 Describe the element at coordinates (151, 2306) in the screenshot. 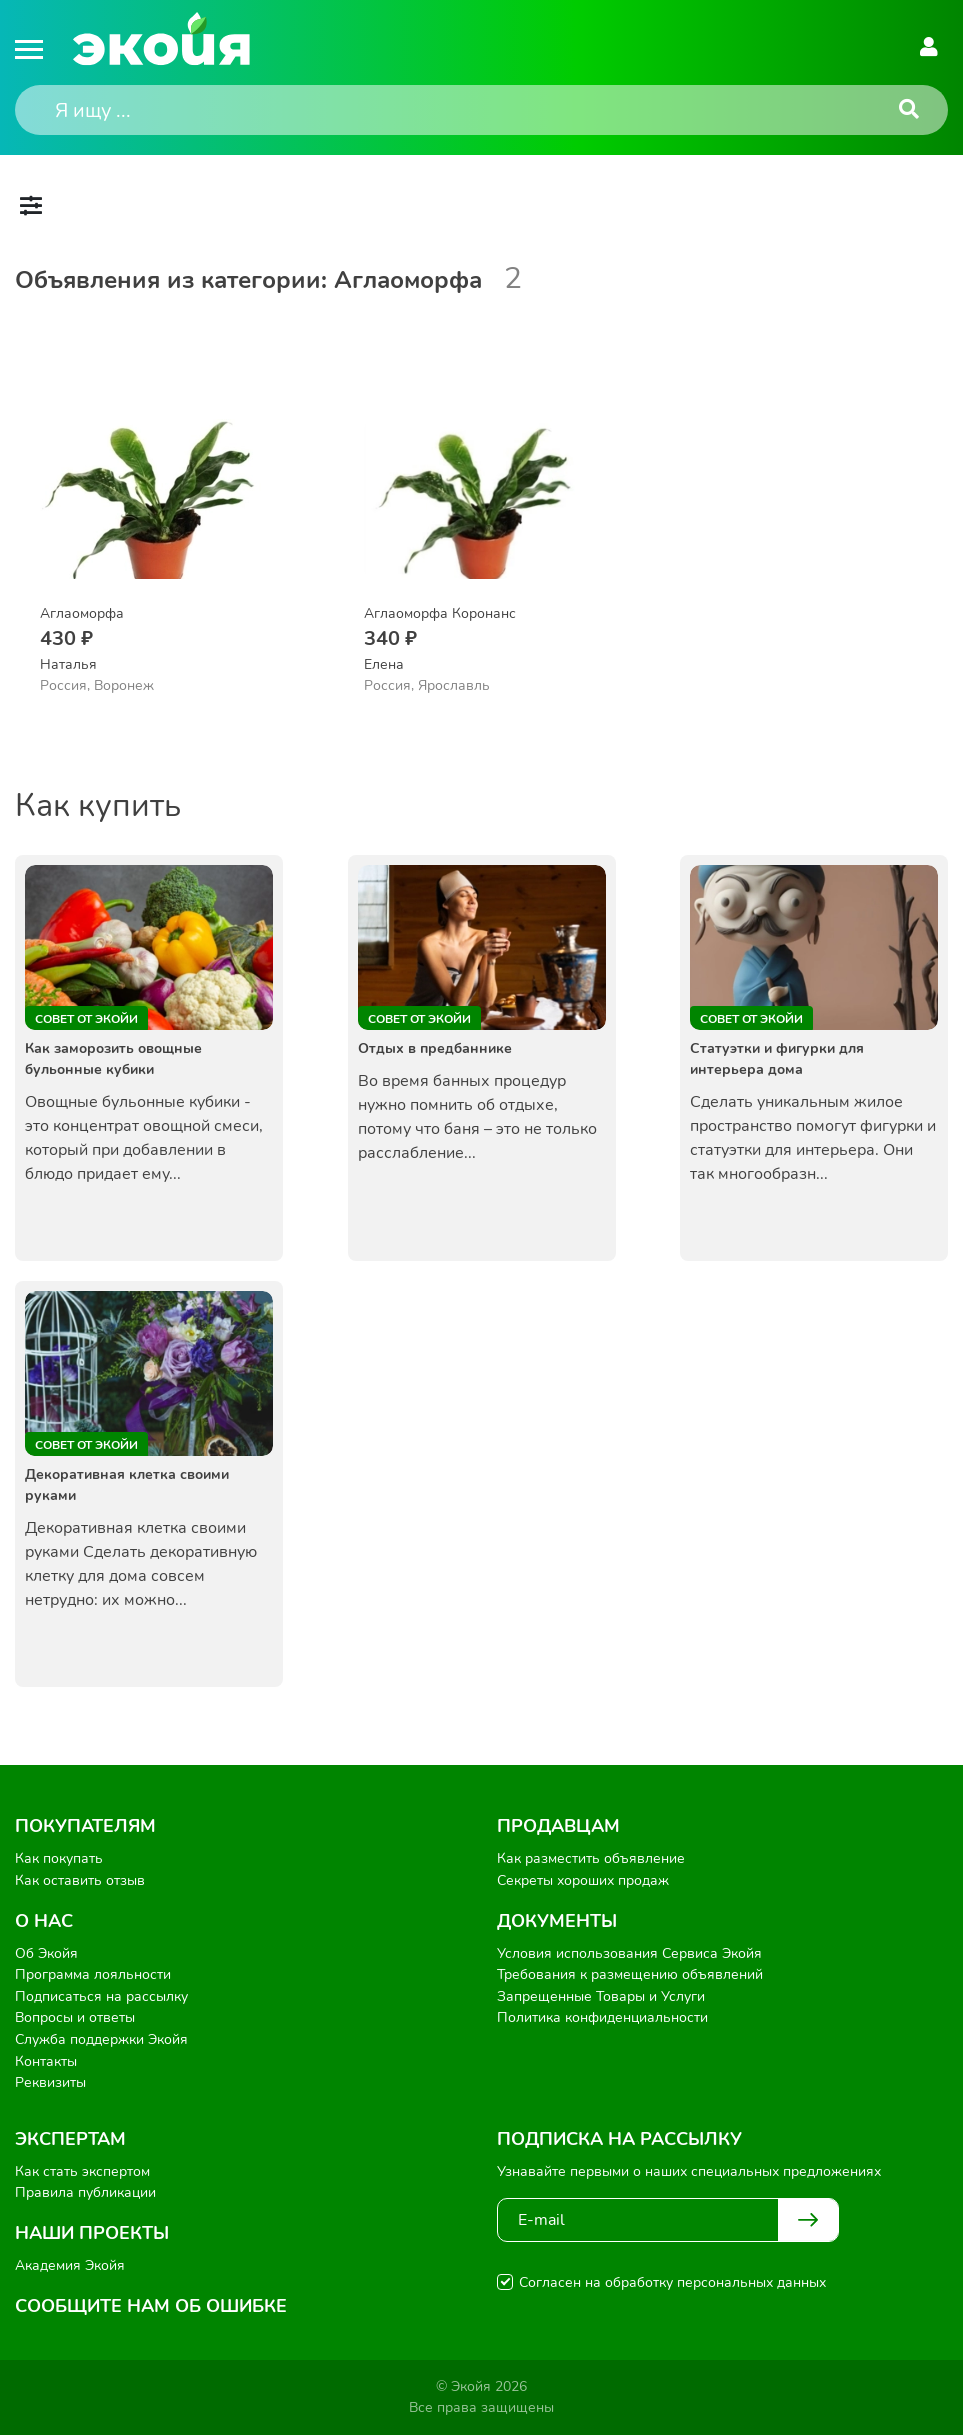

I see `Сообщите нам об ошибке` at that location.